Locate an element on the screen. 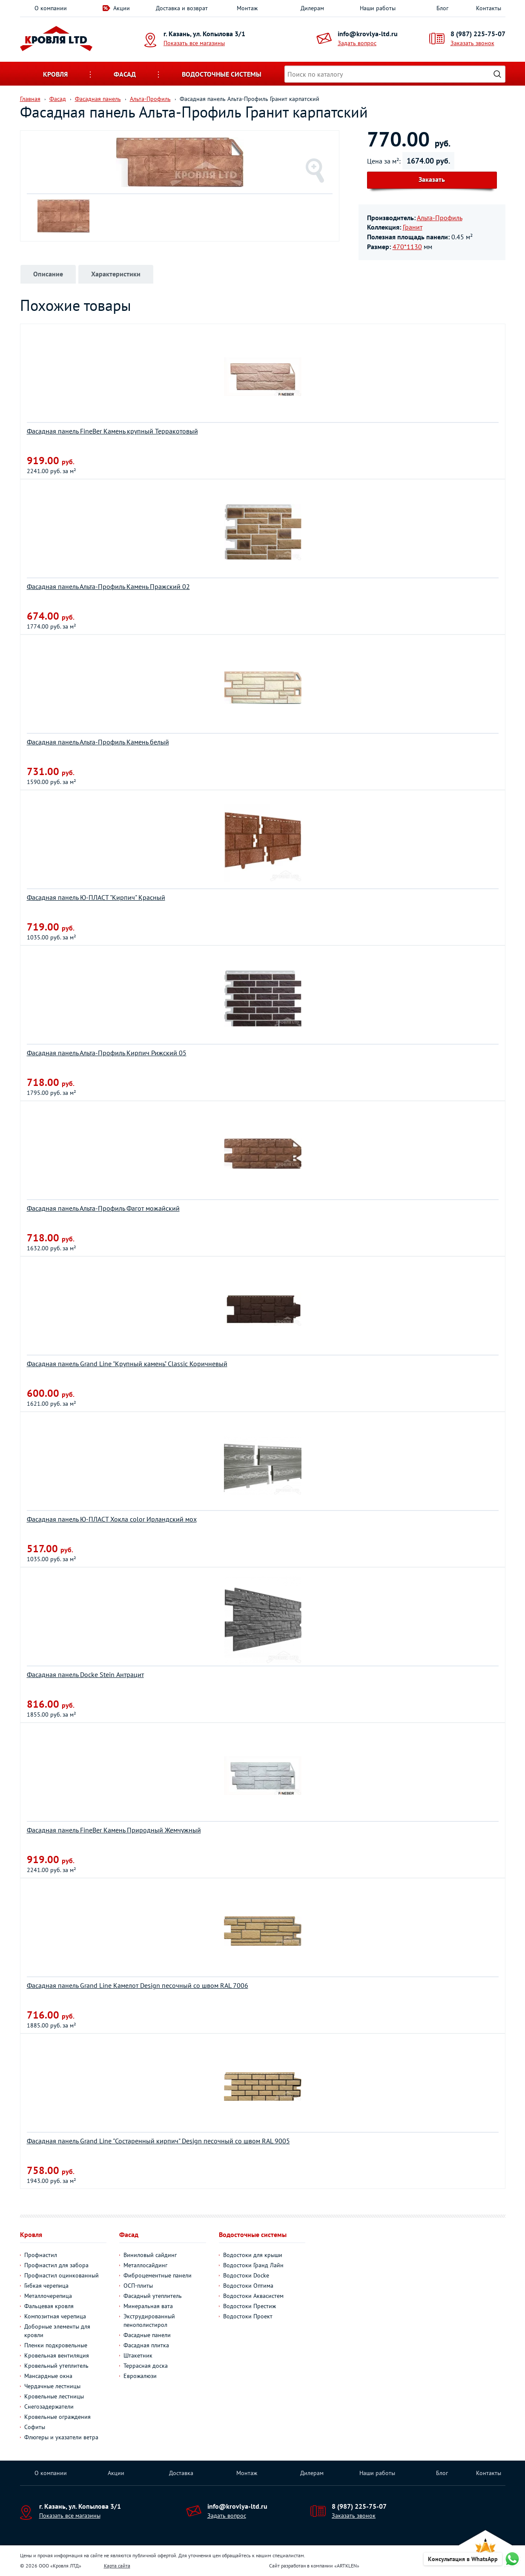 The image size is (525, 2576). Террасная доска is located at coordinates (145, 2365).